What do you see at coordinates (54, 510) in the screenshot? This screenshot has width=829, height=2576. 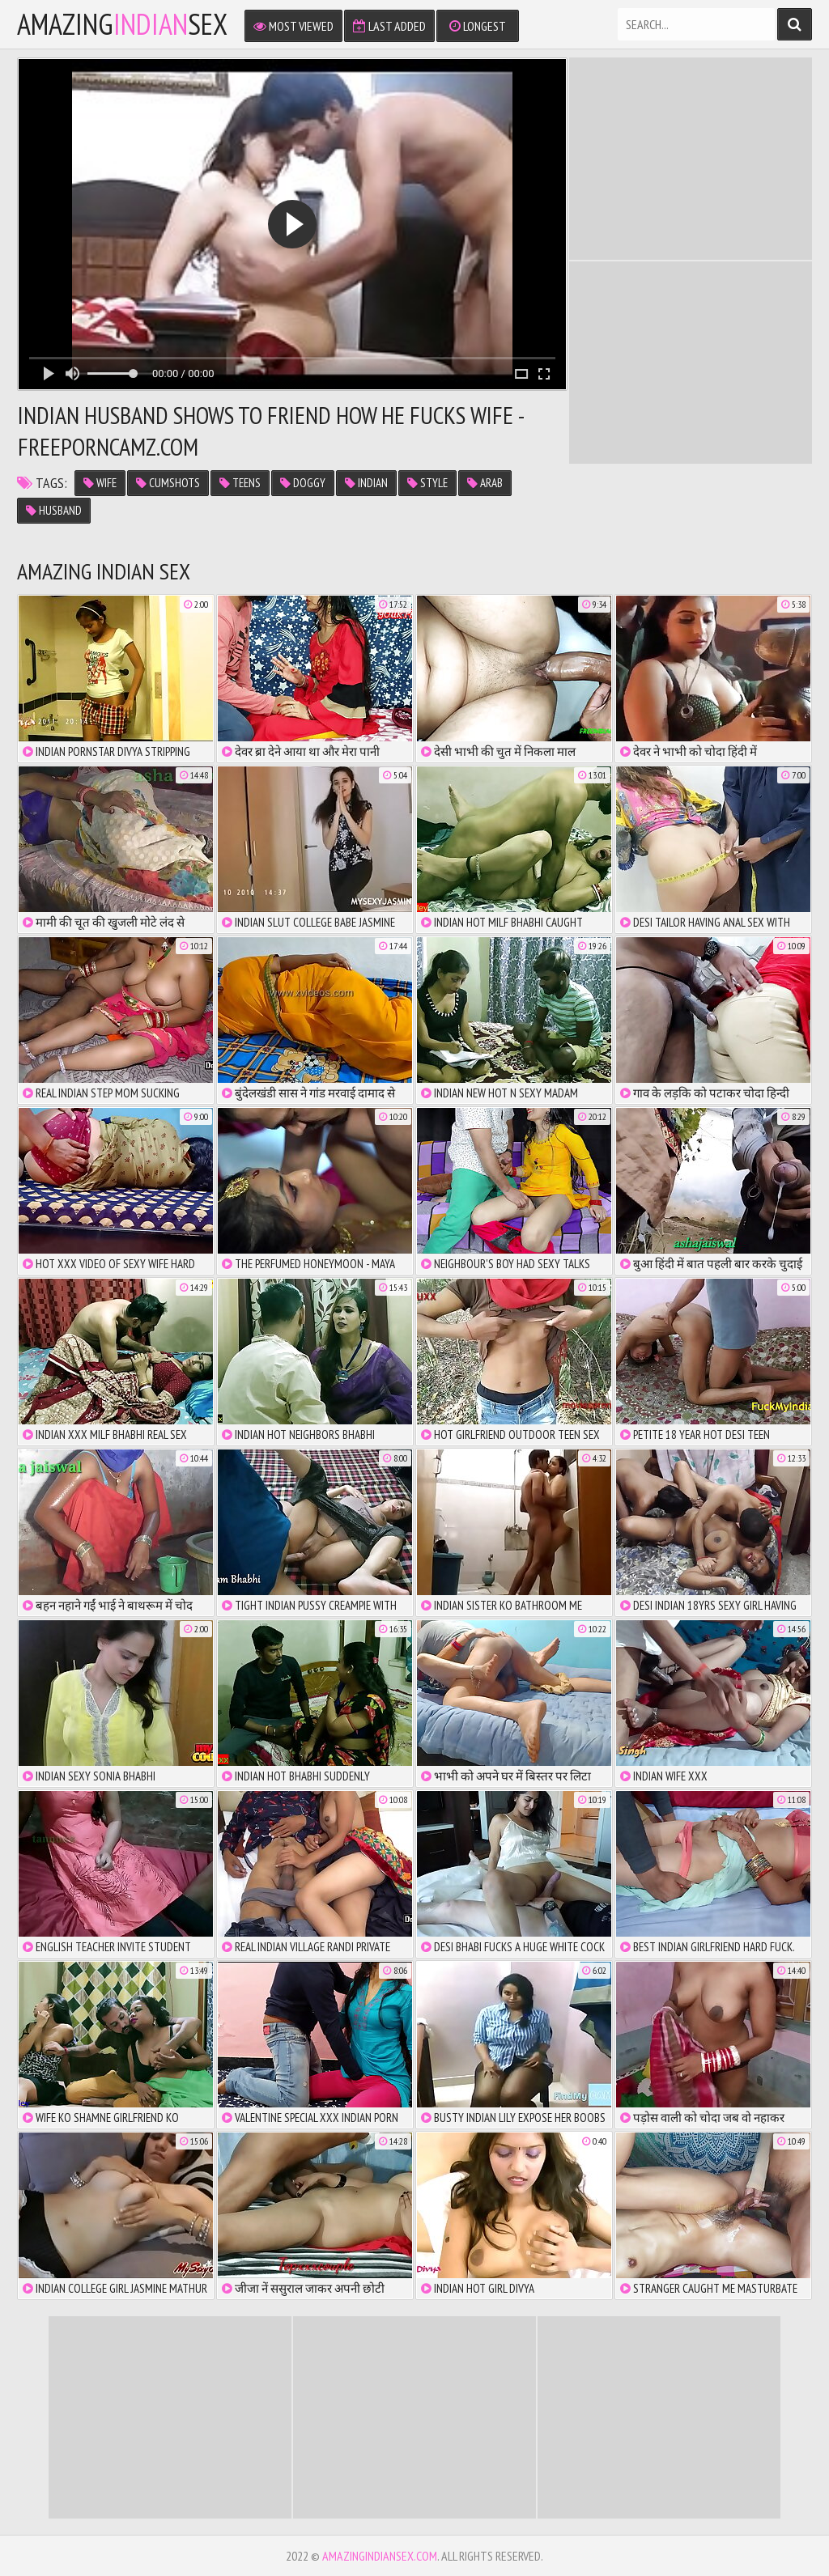 I see `husband` at bounding box center [54, 510].